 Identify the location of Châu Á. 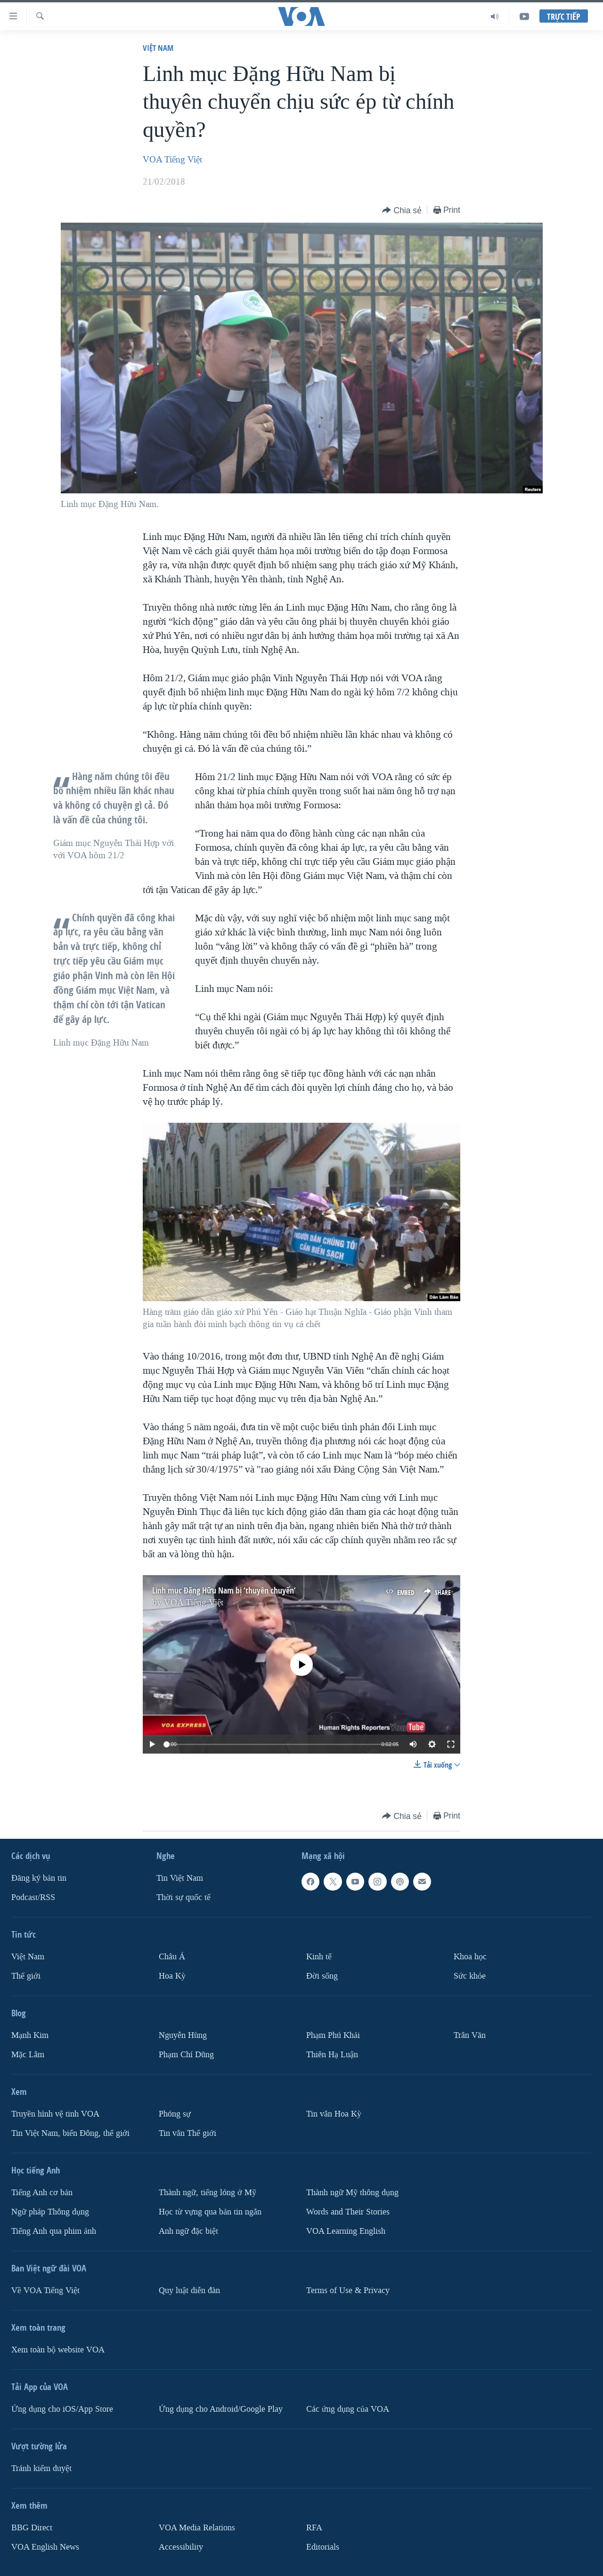
(172, 1956).